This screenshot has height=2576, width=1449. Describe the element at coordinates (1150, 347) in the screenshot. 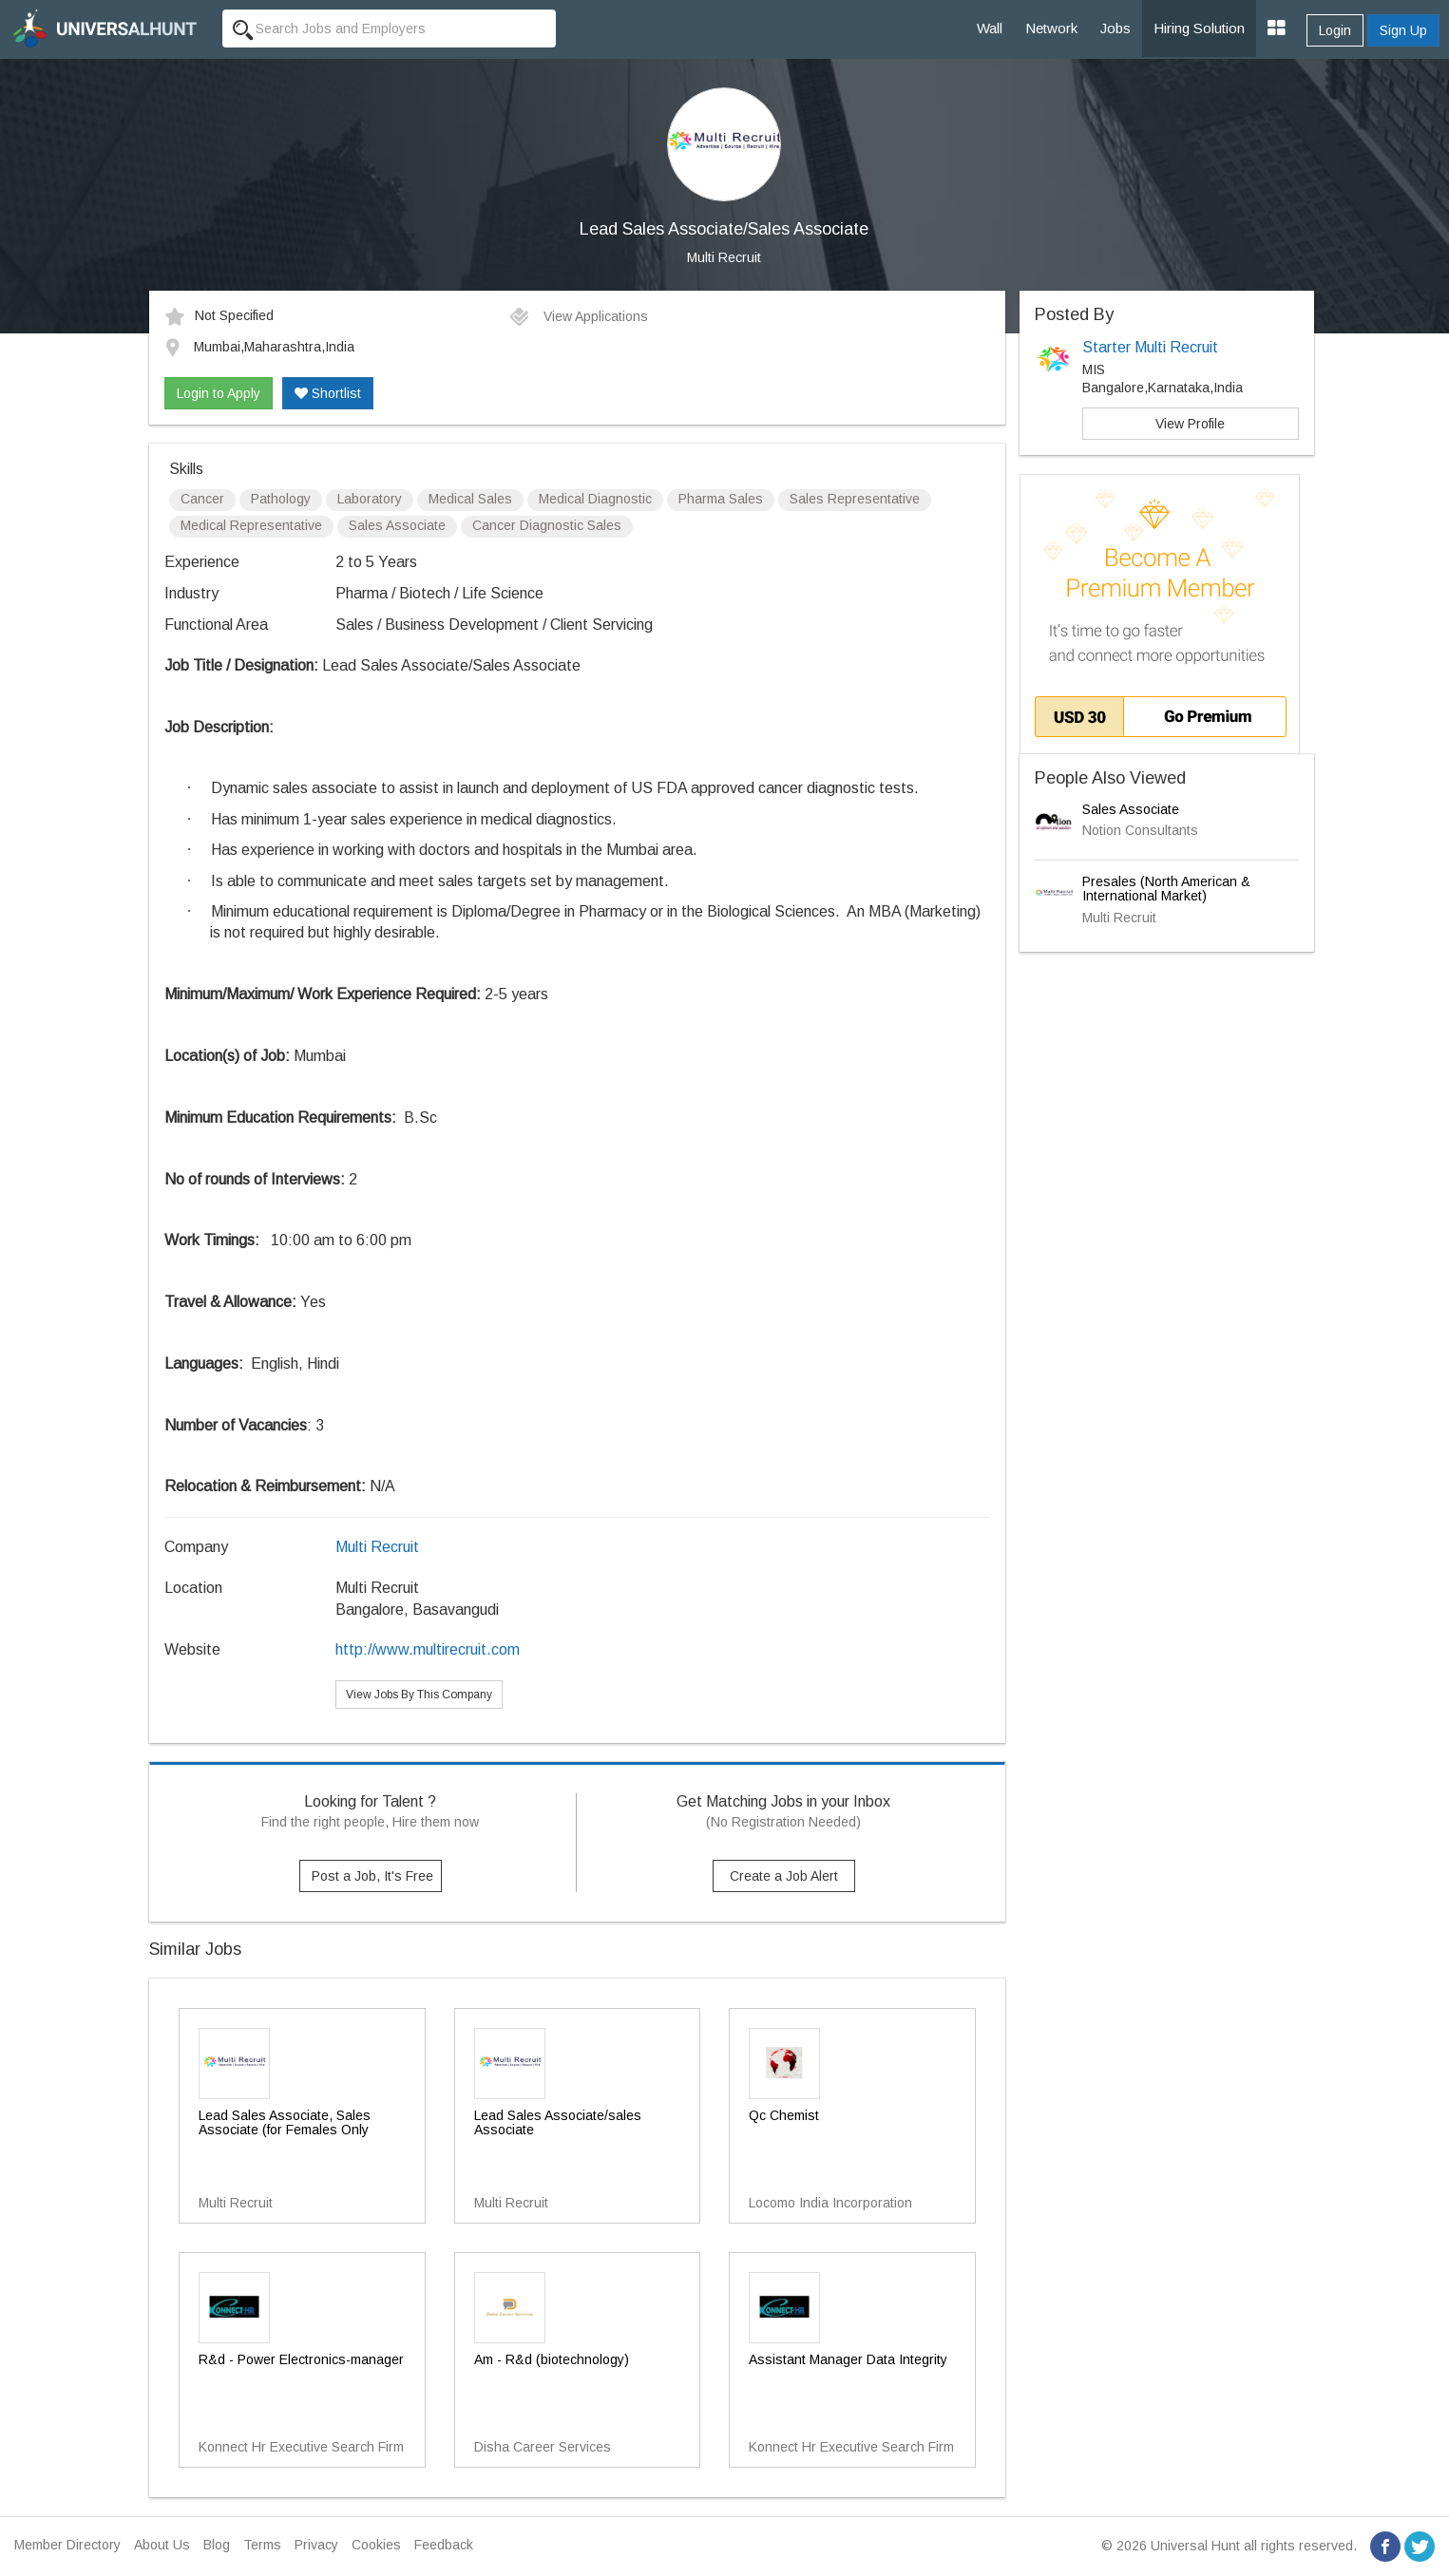

I see `Starter Multi Recruit` at that location.